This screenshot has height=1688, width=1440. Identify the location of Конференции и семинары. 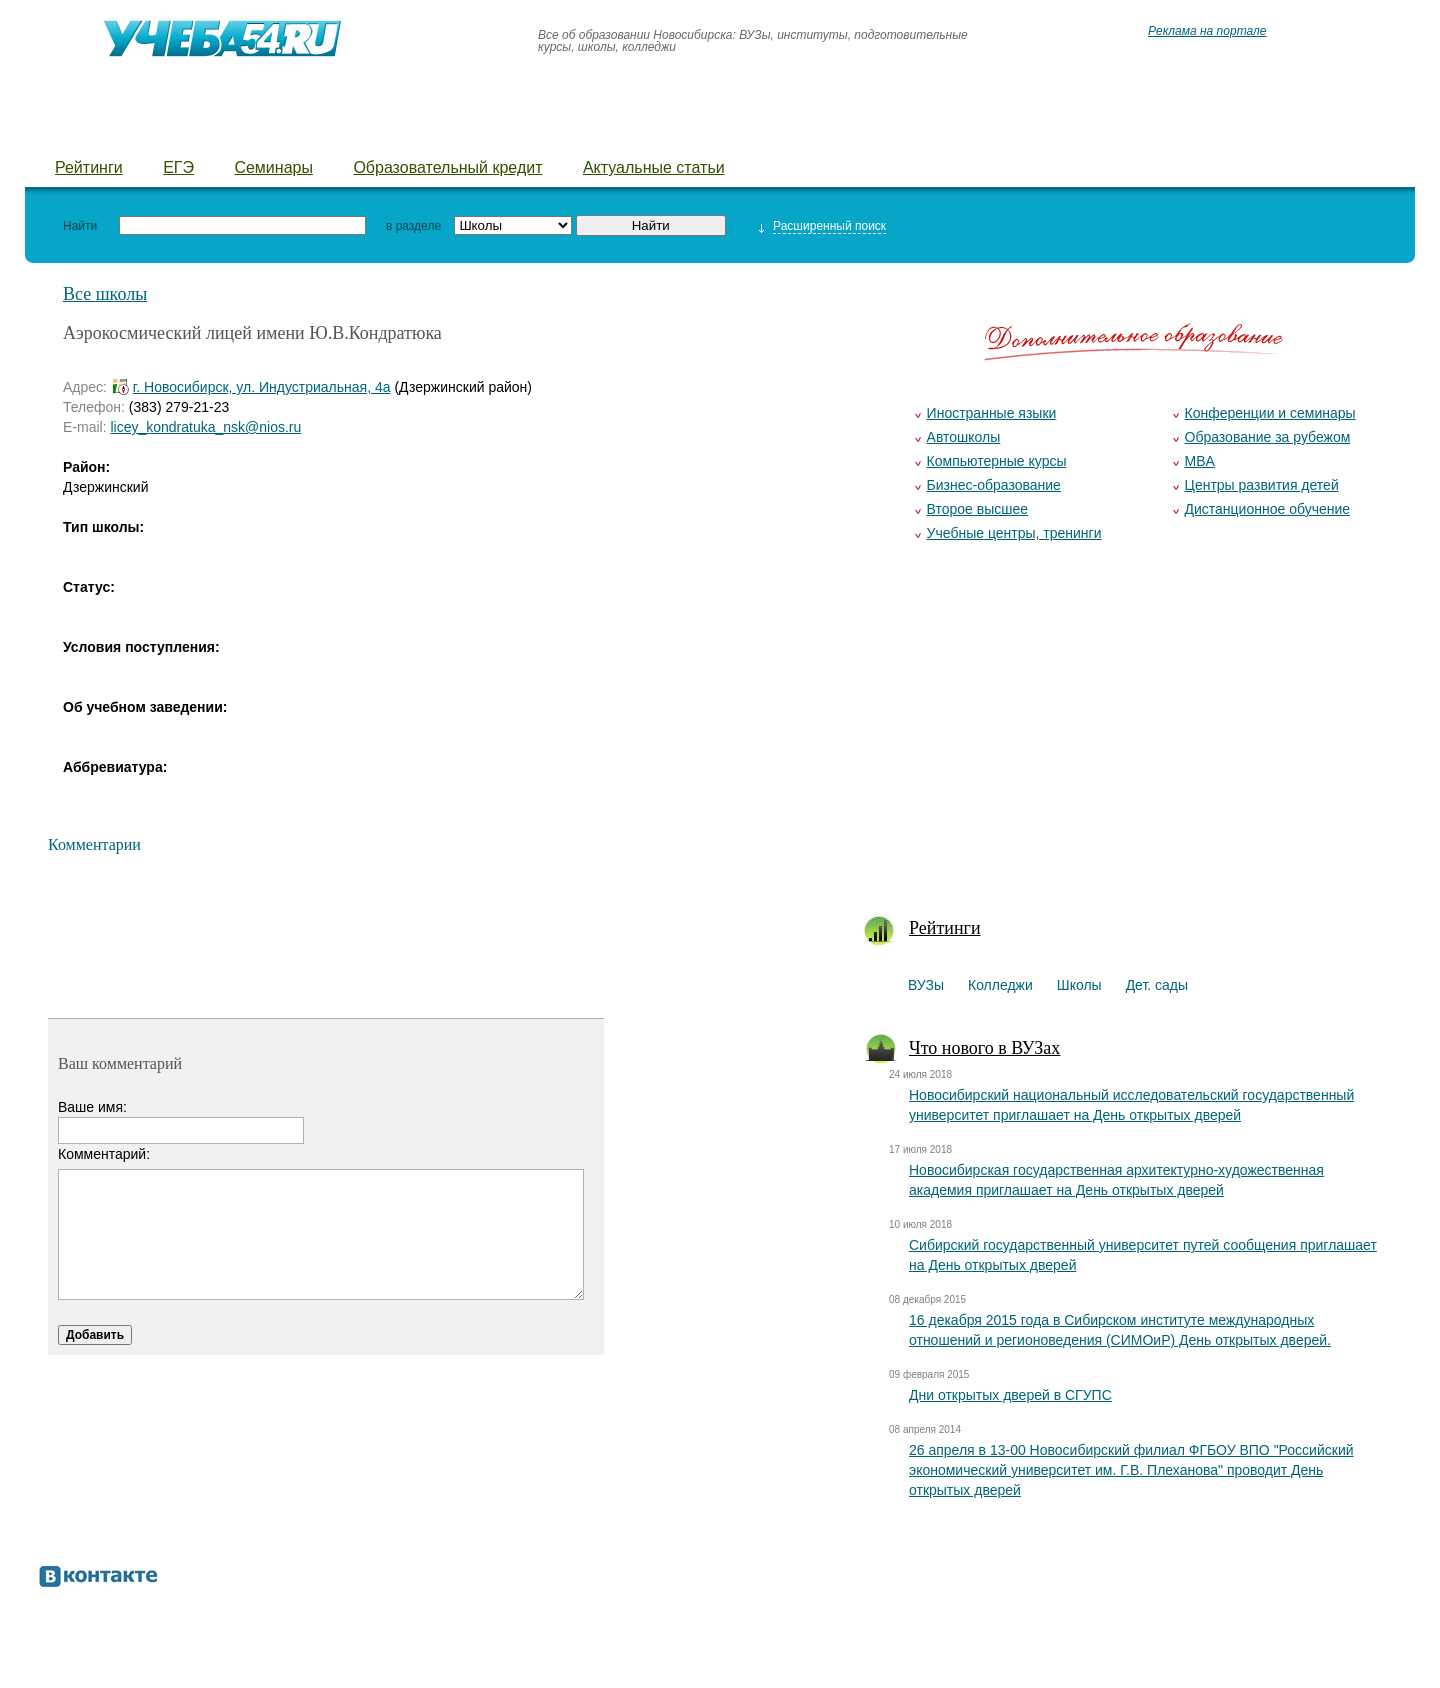
(1270, 413).